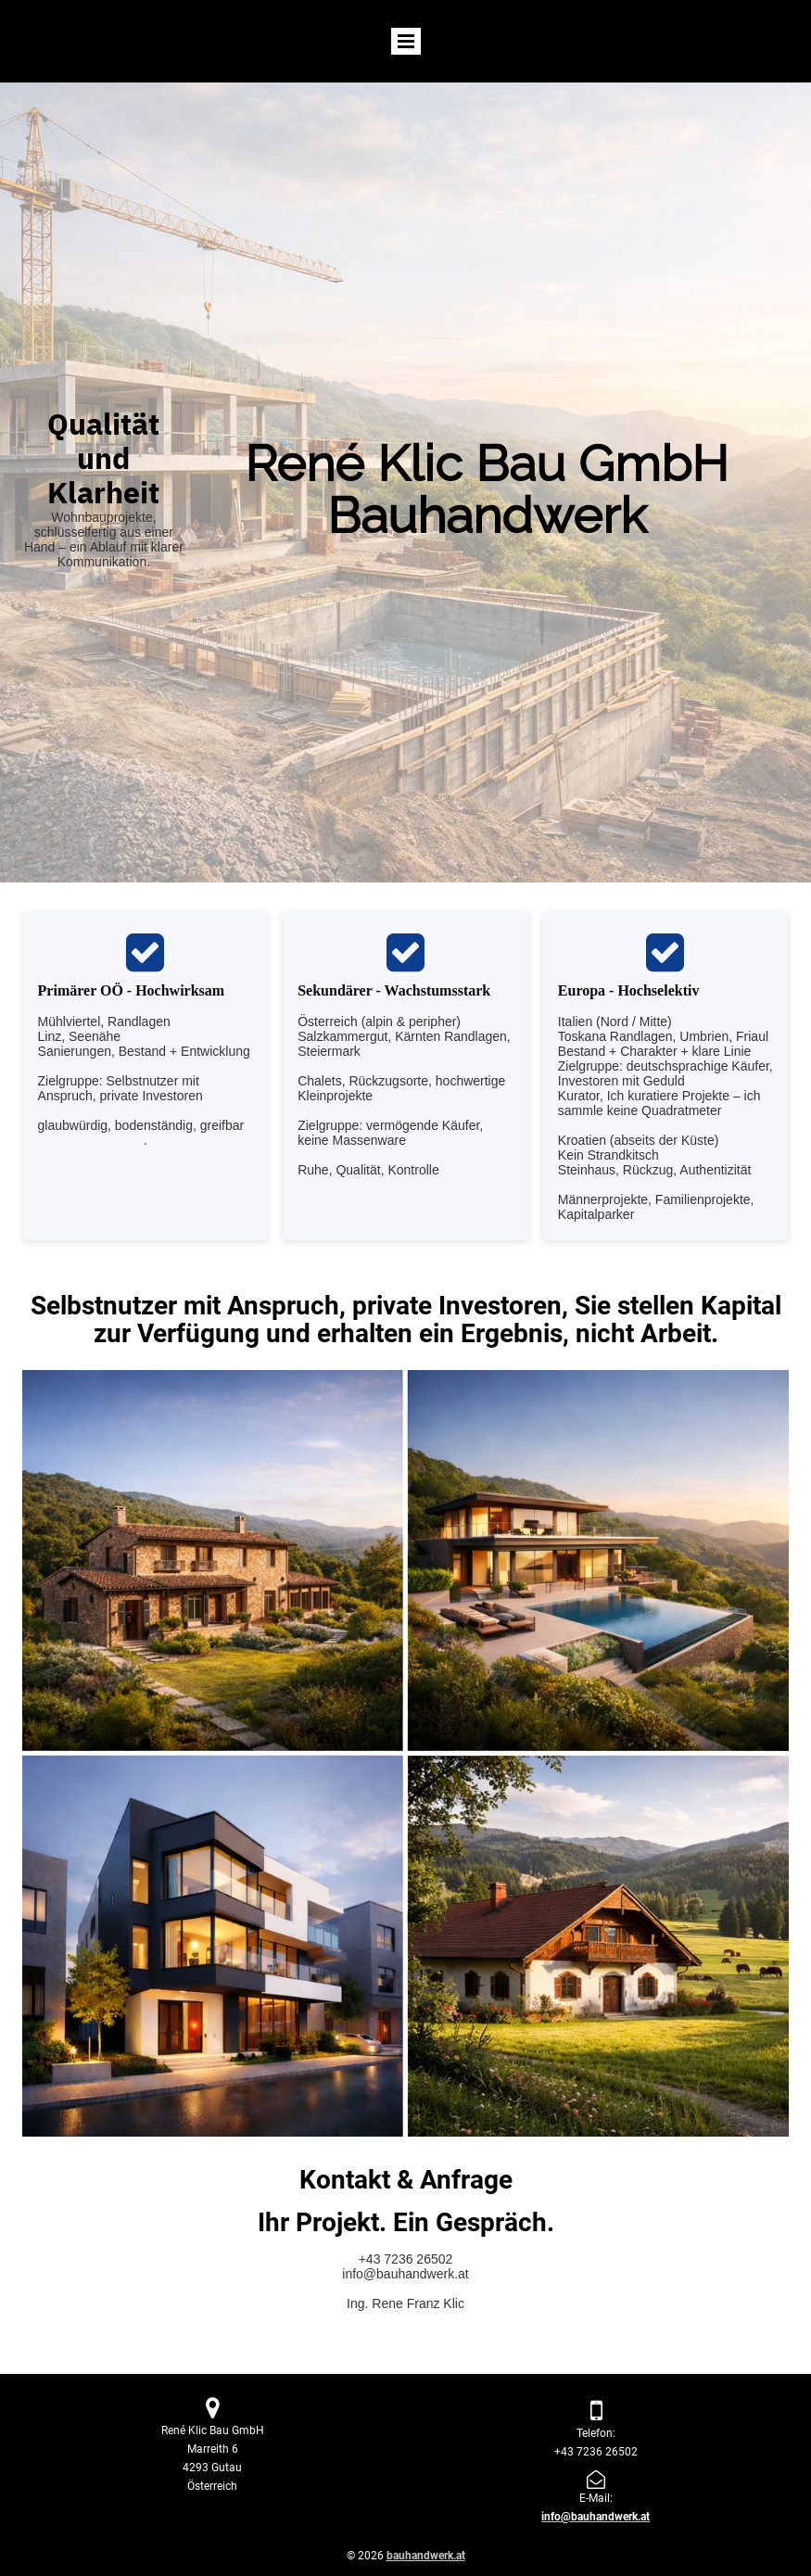 Image resolution: width=811 pixels, height=2576 pixels. What do you see at coordinates (425, 2555) in the screenshot?
I see `bauhandwerk.at` at bounding box center [425, 2555].